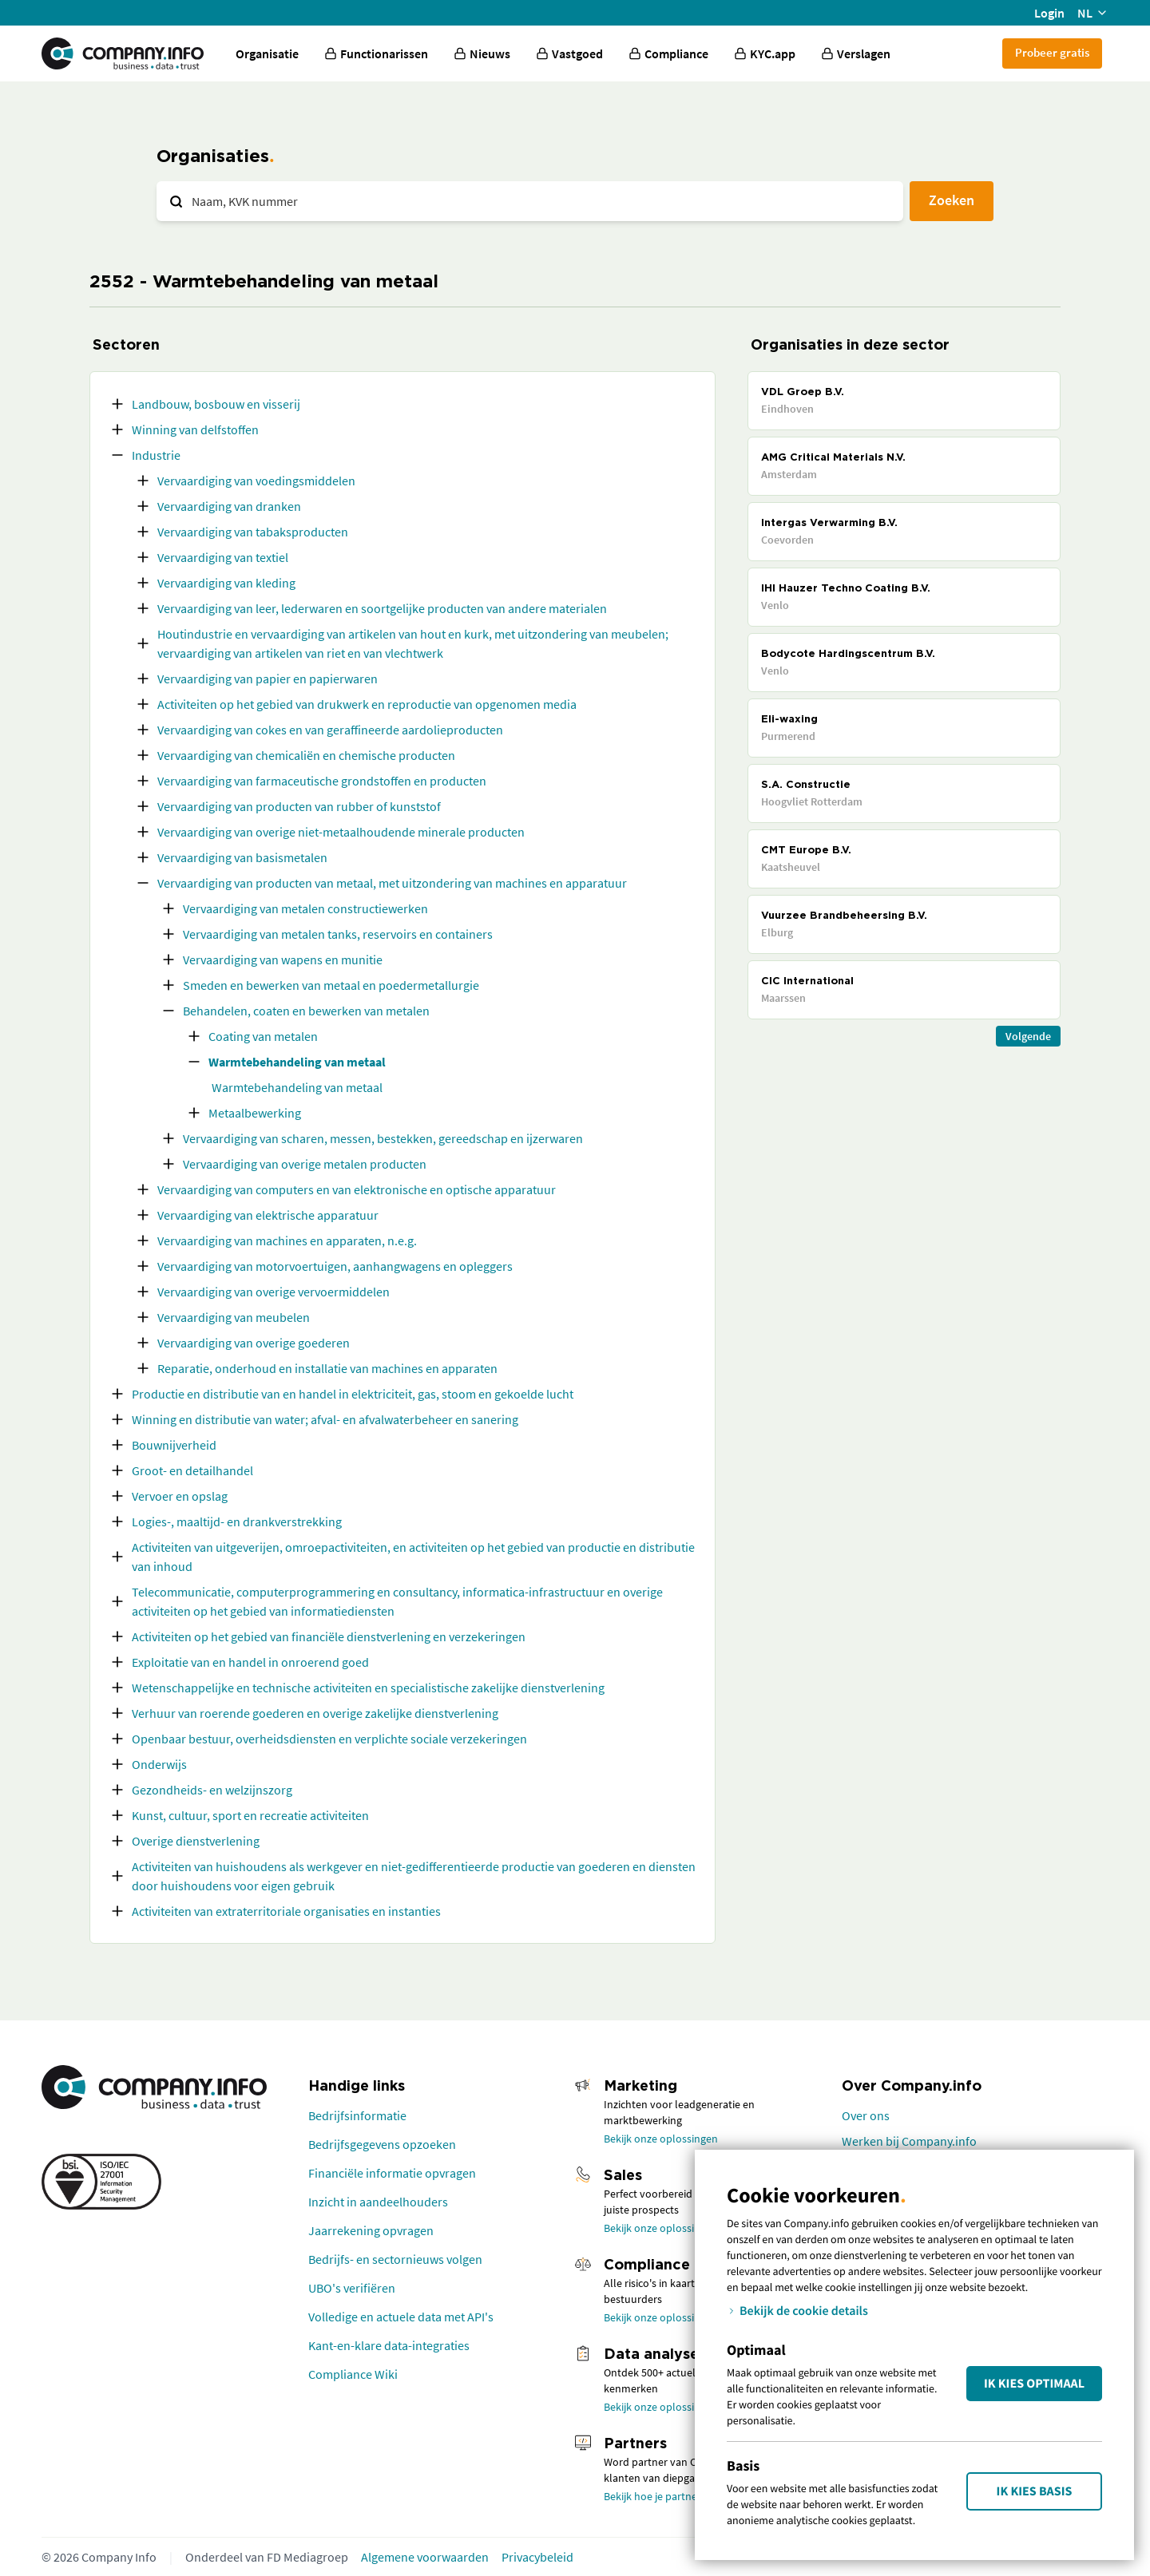 The width and height of the screenshot is (1150, 2576). What do you see at coordinates (328, 1636) in the screenshot?
I see `Activiteiten op het gebied van financiële dienstverlening en verzekeringen` at bounding box center [328, 1636].